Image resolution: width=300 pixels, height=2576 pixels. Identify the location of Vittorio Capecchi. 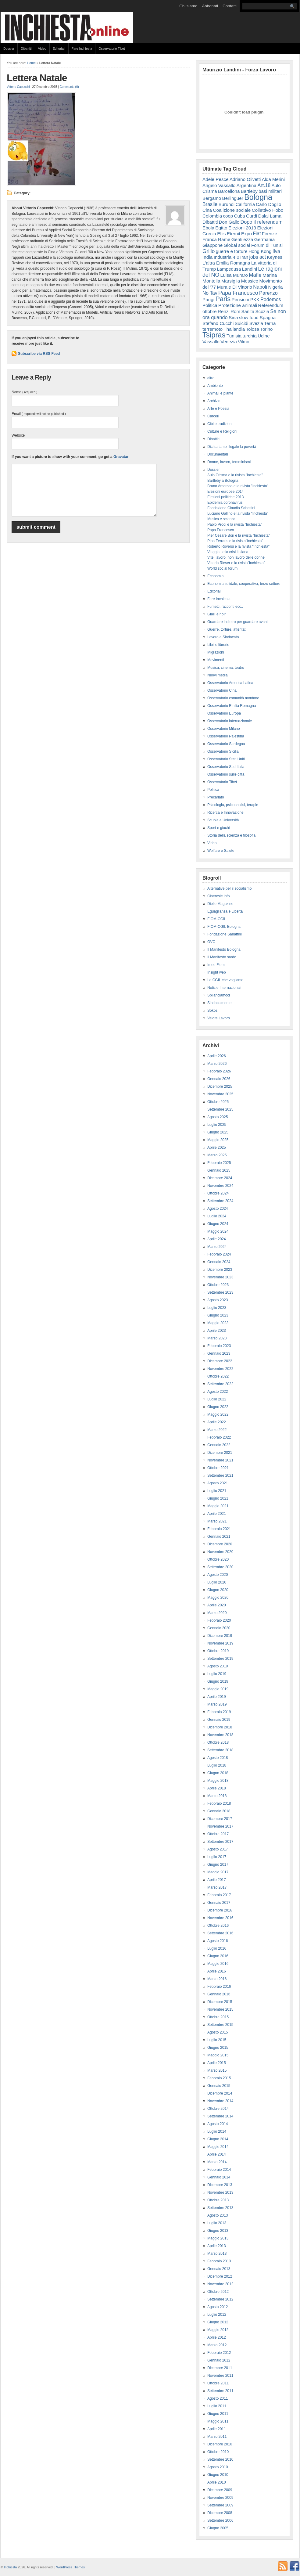
(18, 86).